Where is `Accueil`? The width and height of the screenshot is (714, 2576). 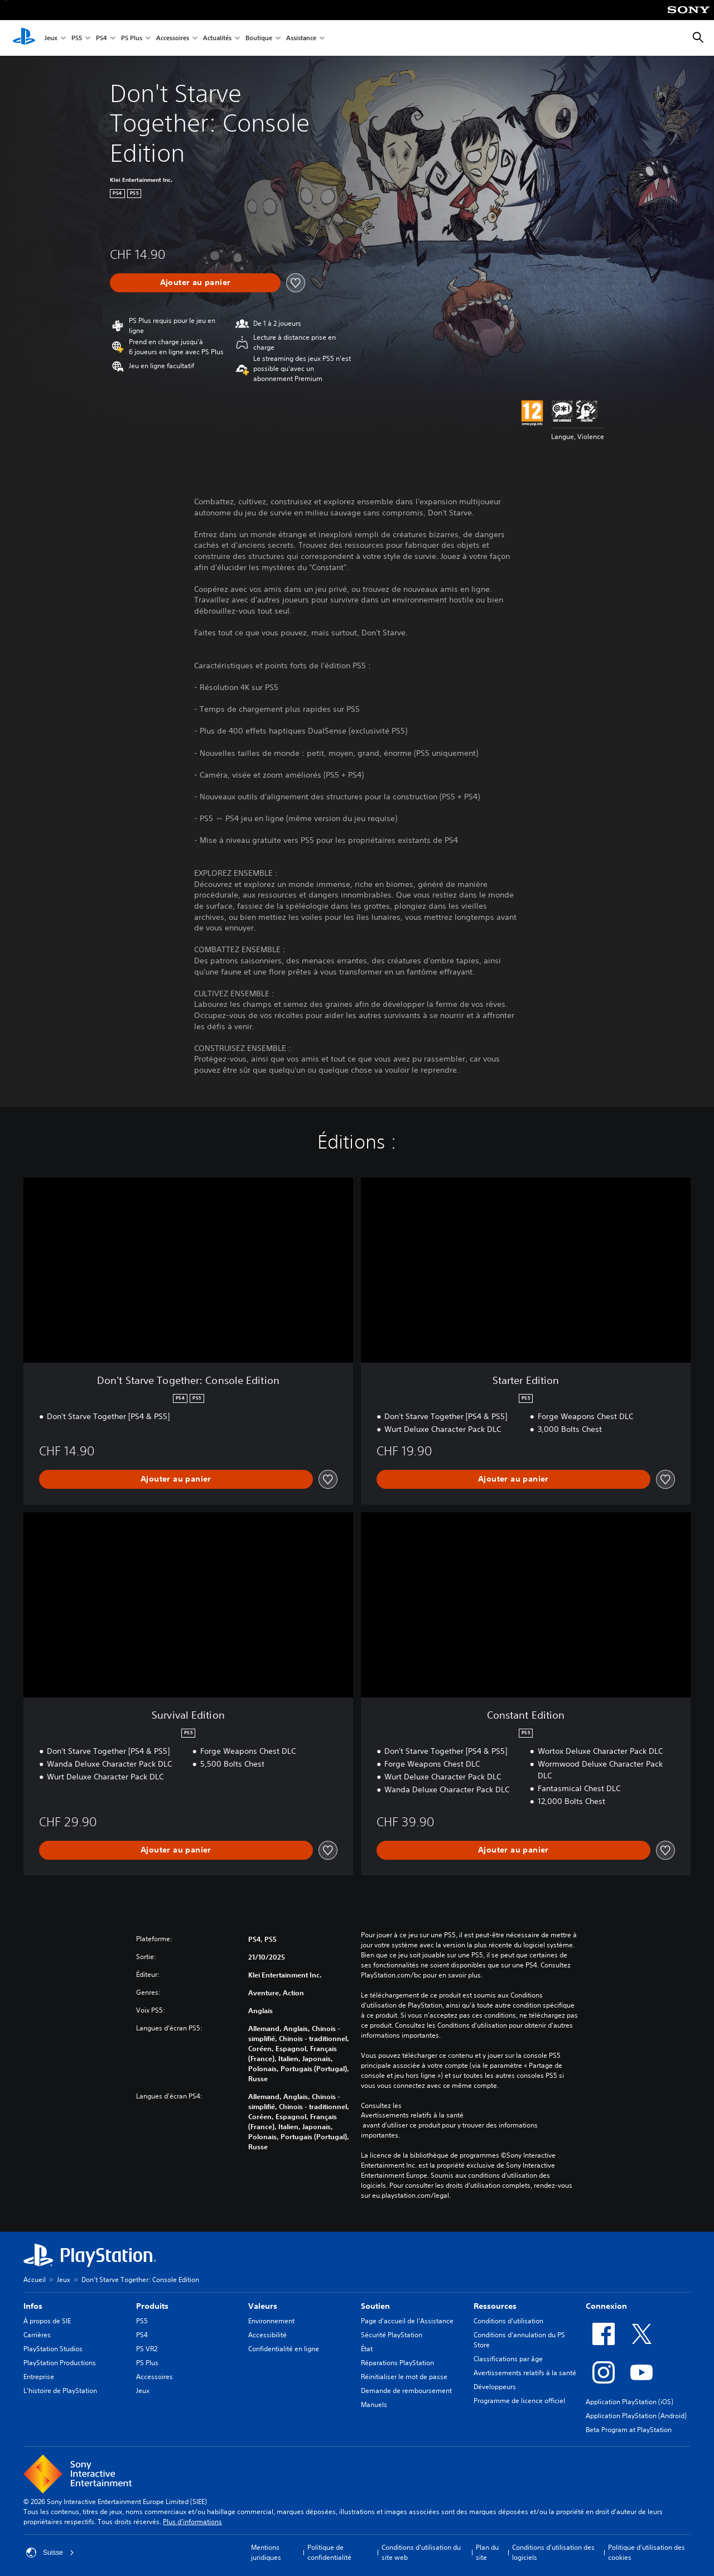
Accueil is located at coordinates (34, 2279).